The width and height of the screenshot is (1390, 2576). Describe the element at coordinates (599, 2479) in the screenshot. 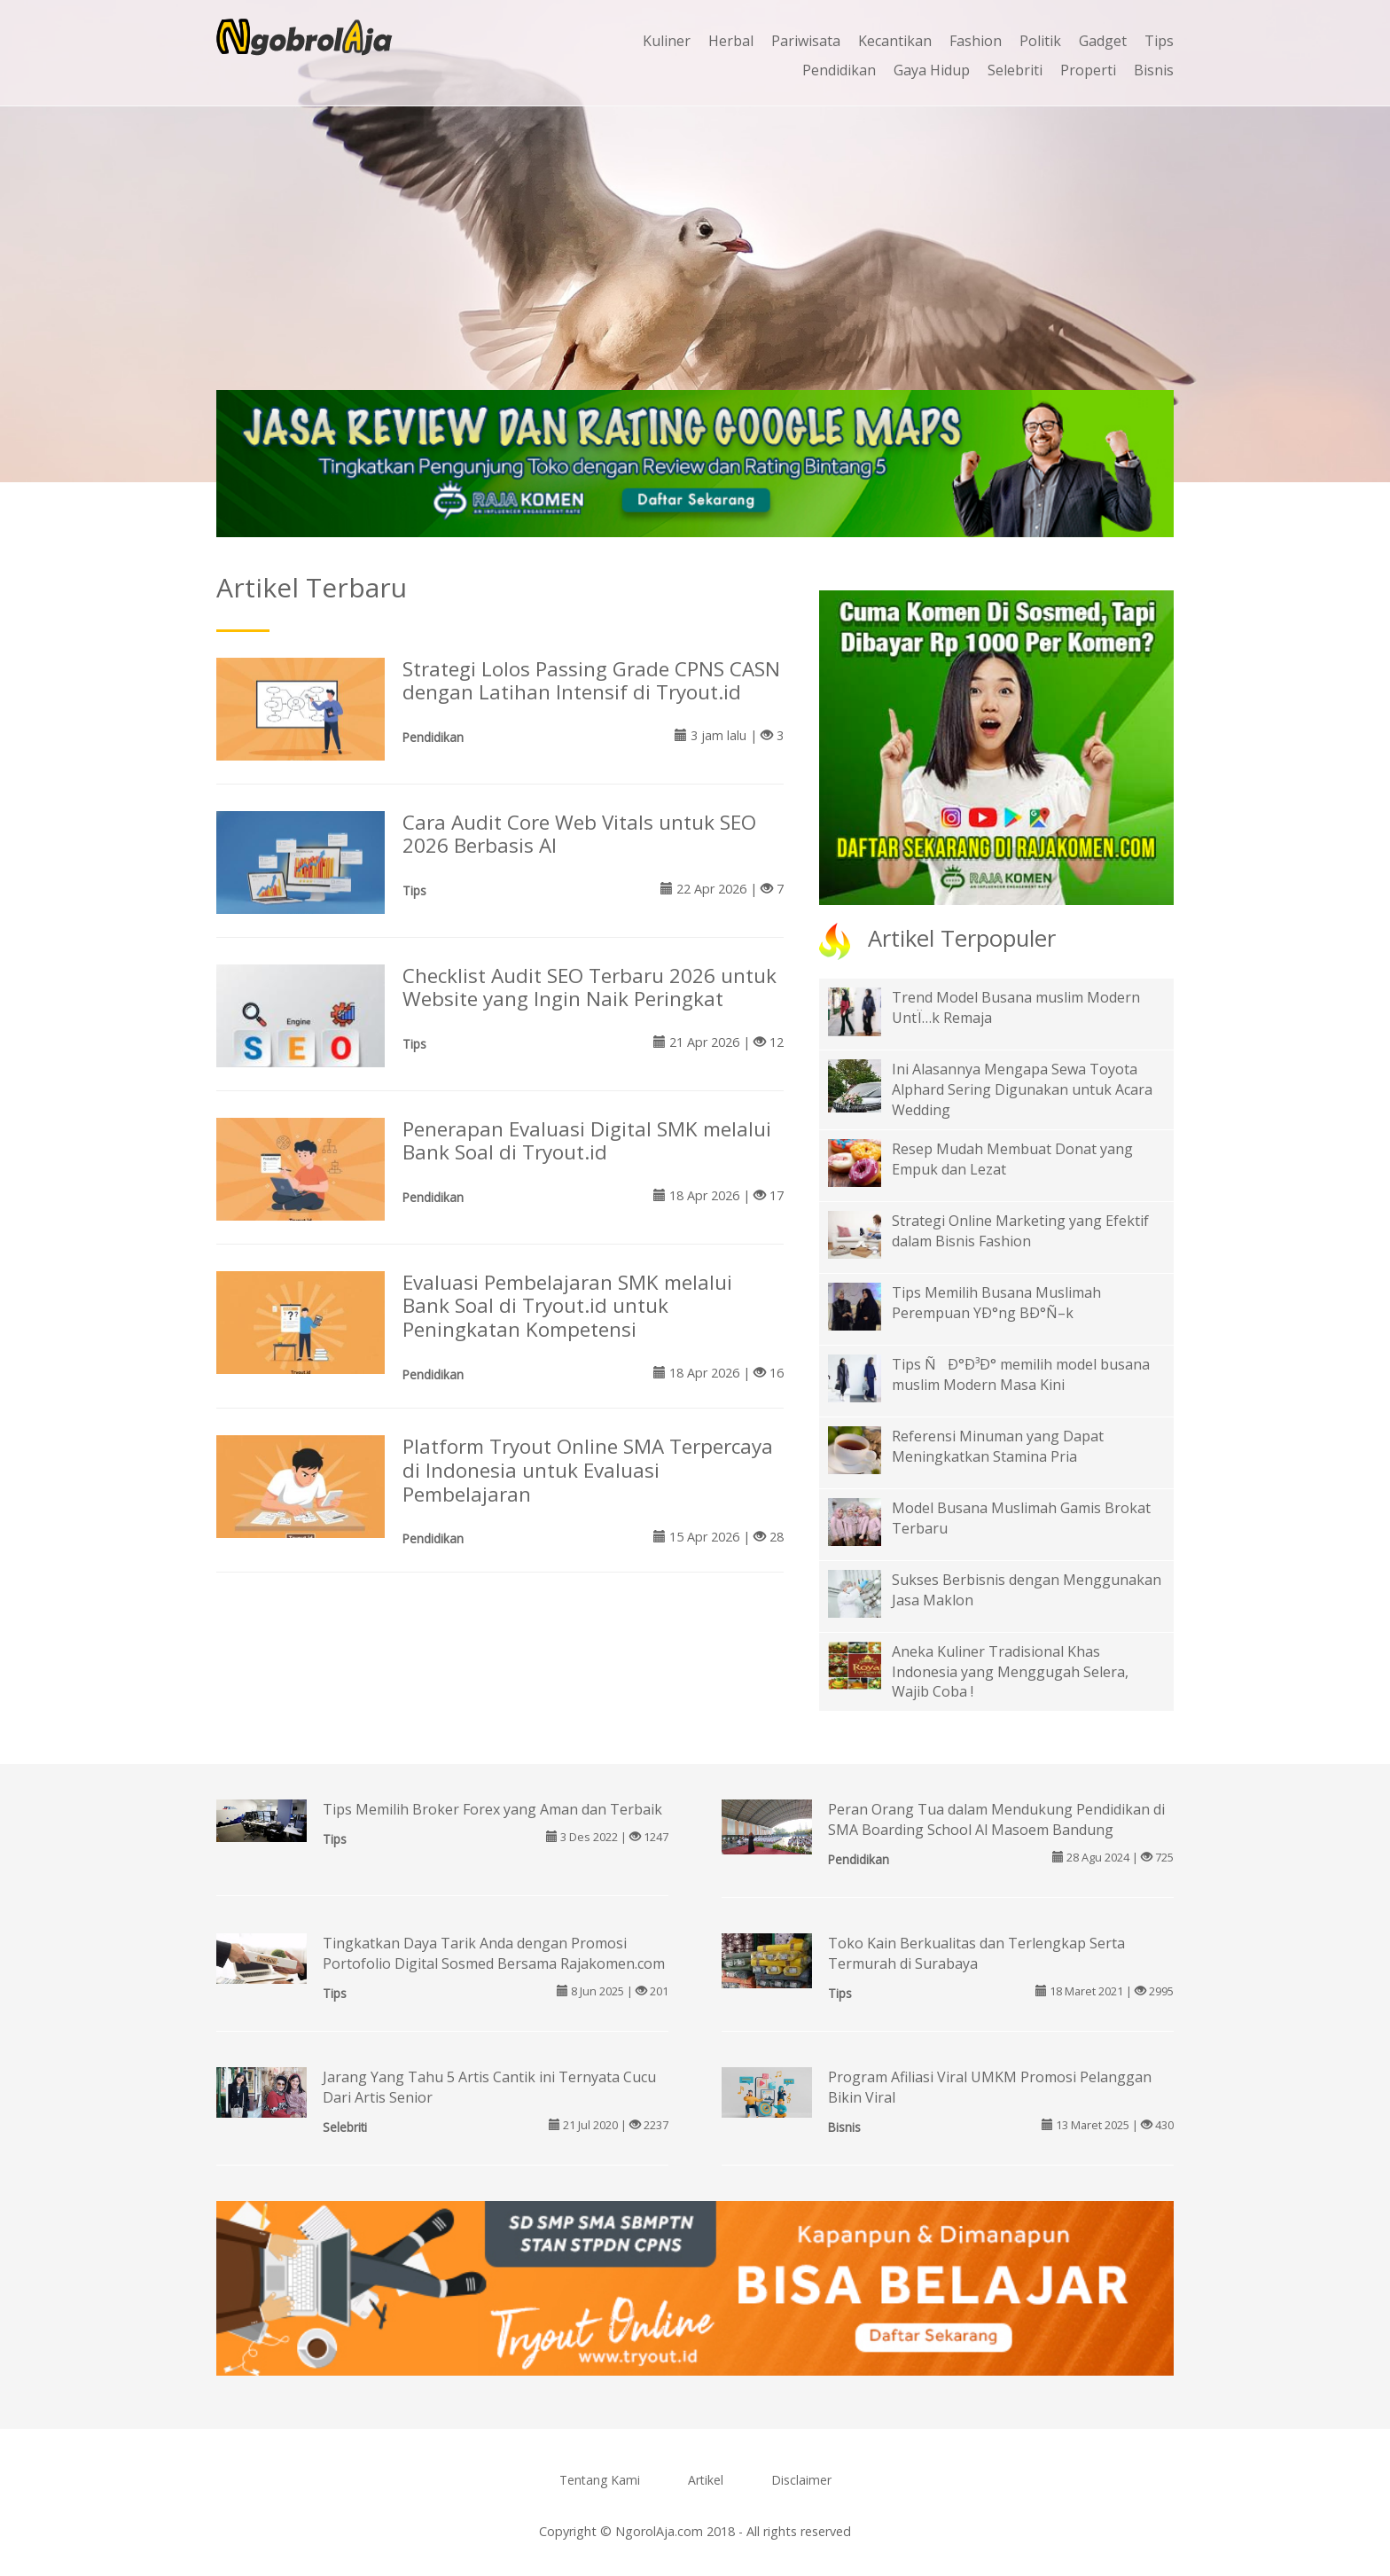

I see `Tentang Kami` at that location.